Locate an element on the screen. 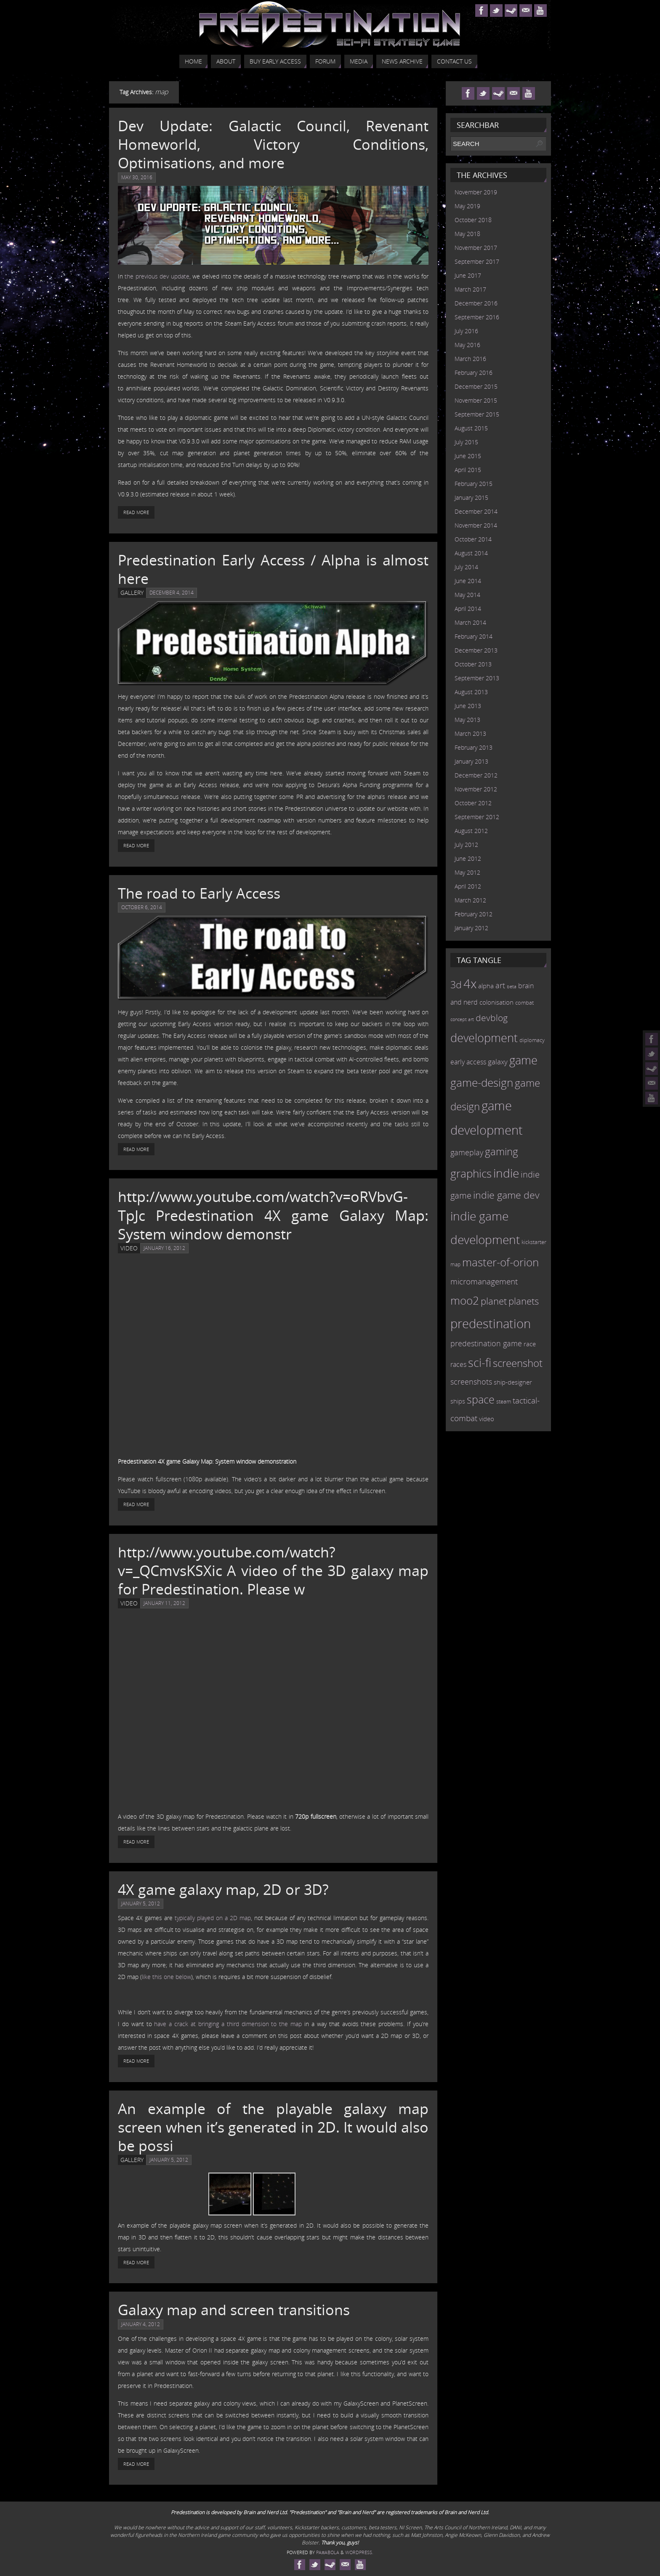 This screenshot has width=660, height=2576. gaming [gaming (38 items)] is located at coordinates (501, 1151).